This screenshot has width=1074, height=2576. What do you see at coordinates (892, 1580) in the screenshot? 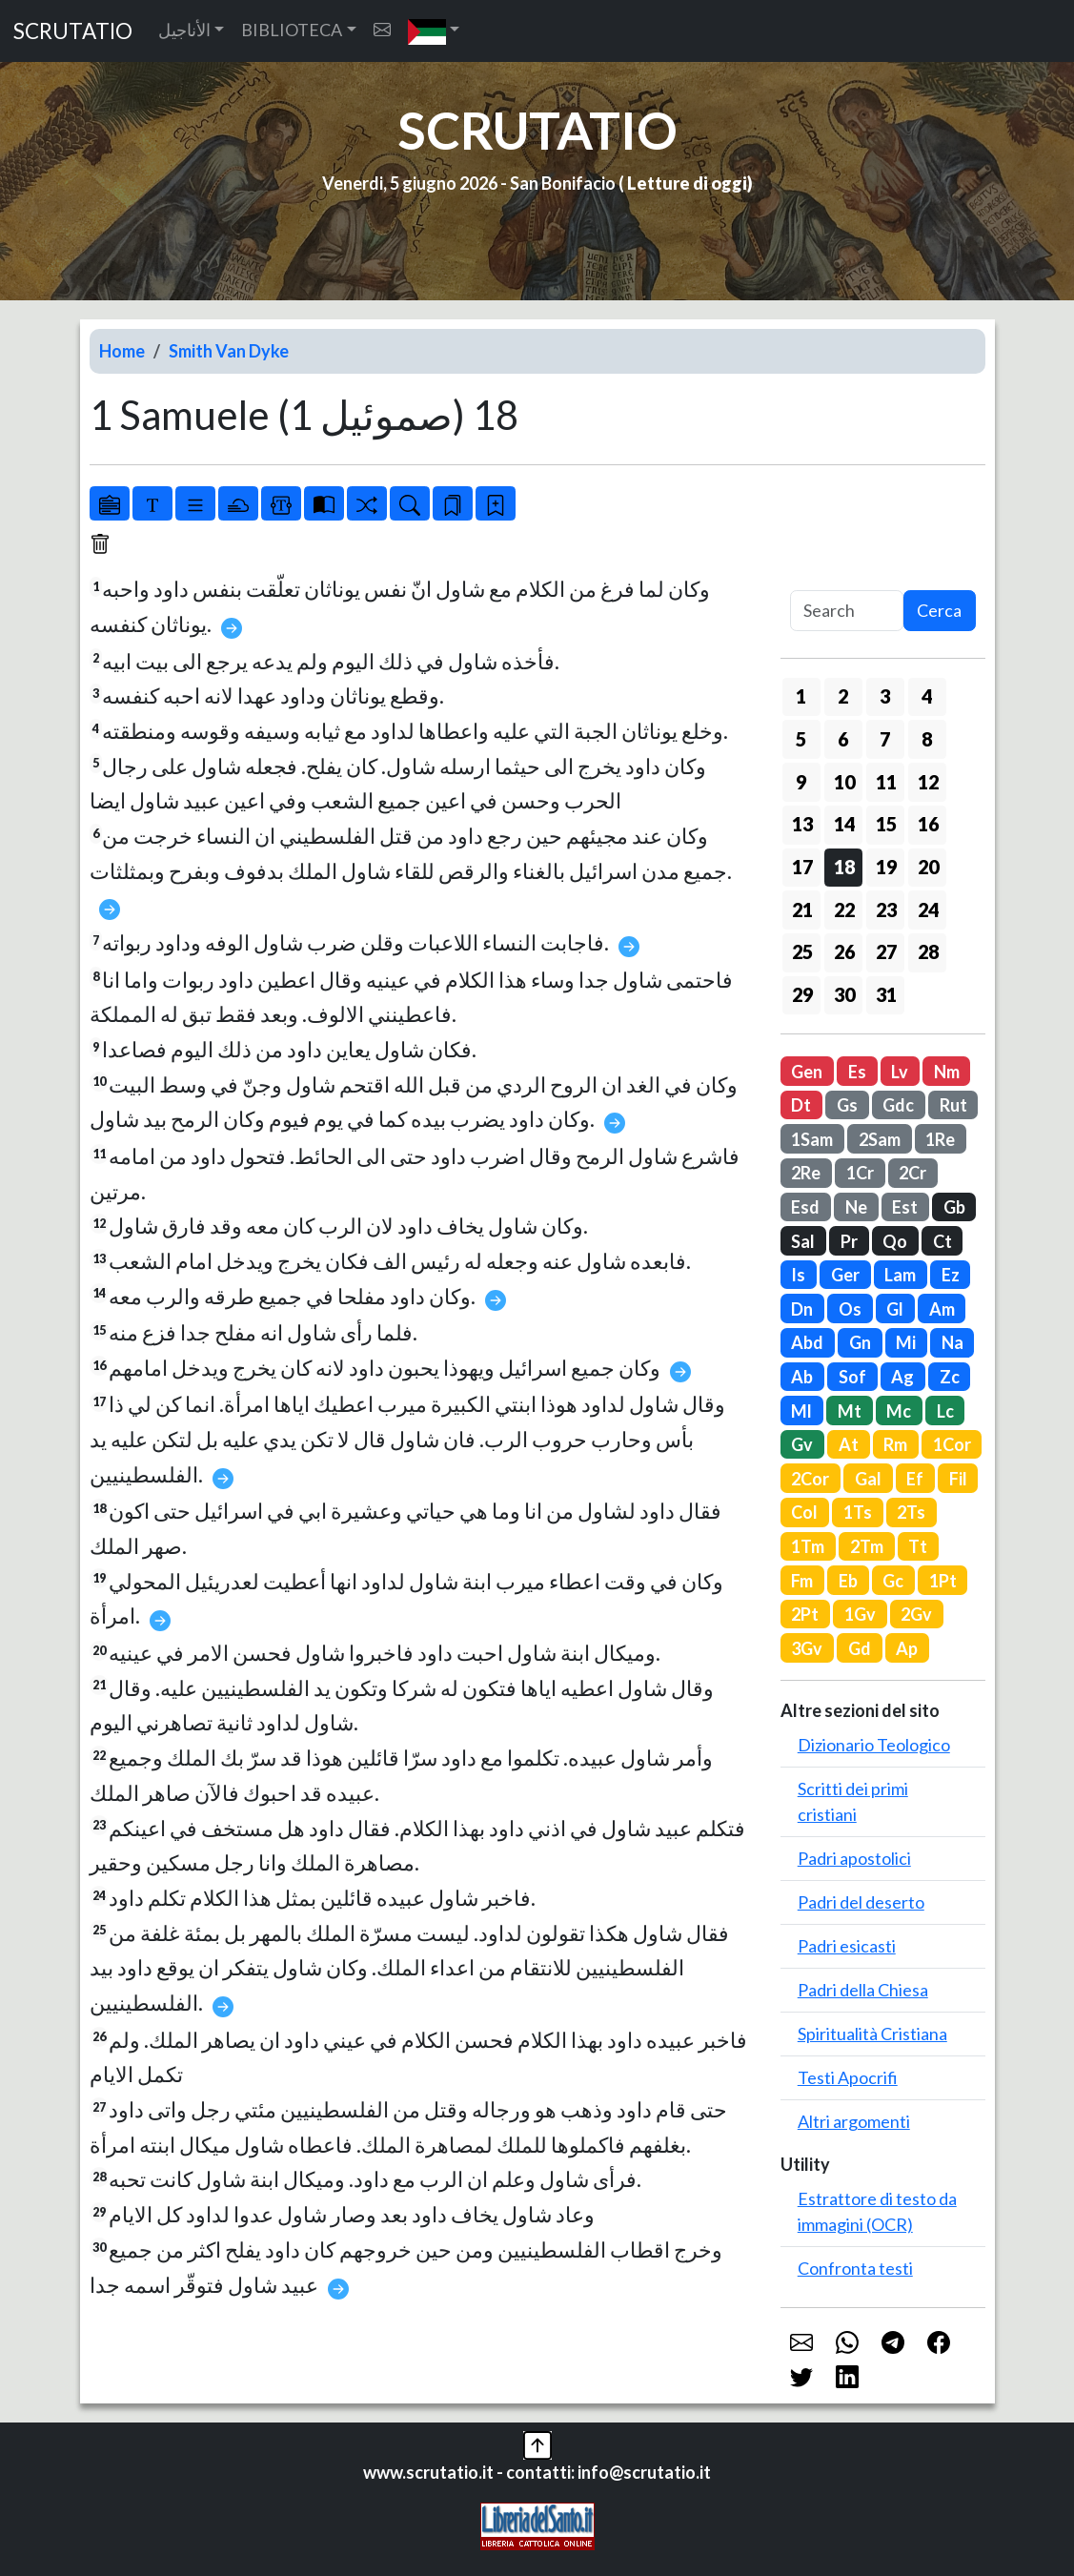
I see `Gc [button]` at bounding box center [892, 1580].